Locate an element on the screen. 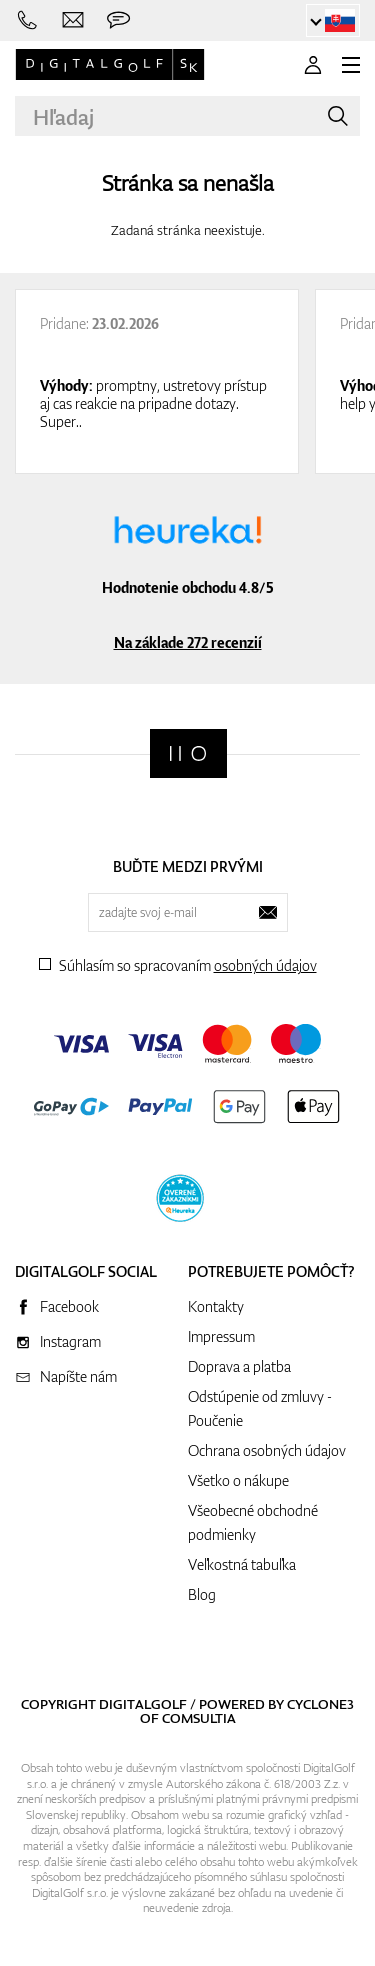 The height and width of the screenshot is (1966, 375). Doprava a platba is located at coordinates (239, 1366).